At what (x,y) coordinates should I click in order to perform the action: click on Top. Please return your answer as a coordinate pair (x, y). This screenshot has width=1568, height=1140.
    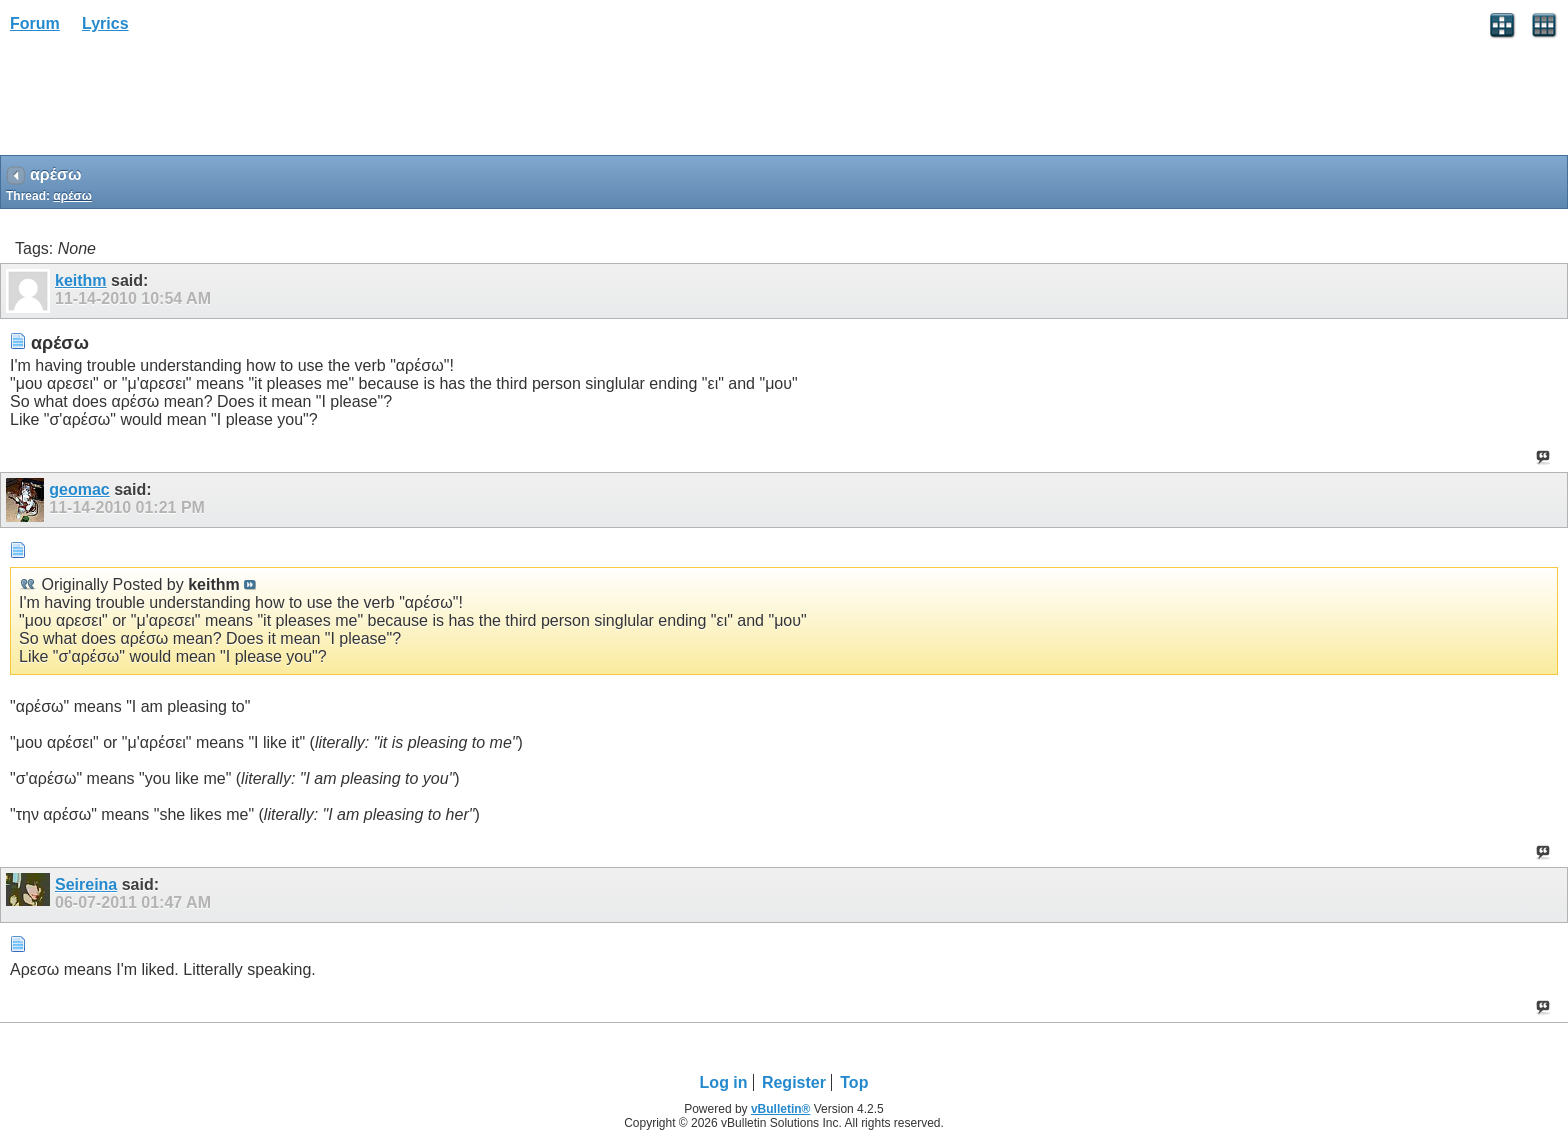
    Looking at the image, I should click on (854, 1082).